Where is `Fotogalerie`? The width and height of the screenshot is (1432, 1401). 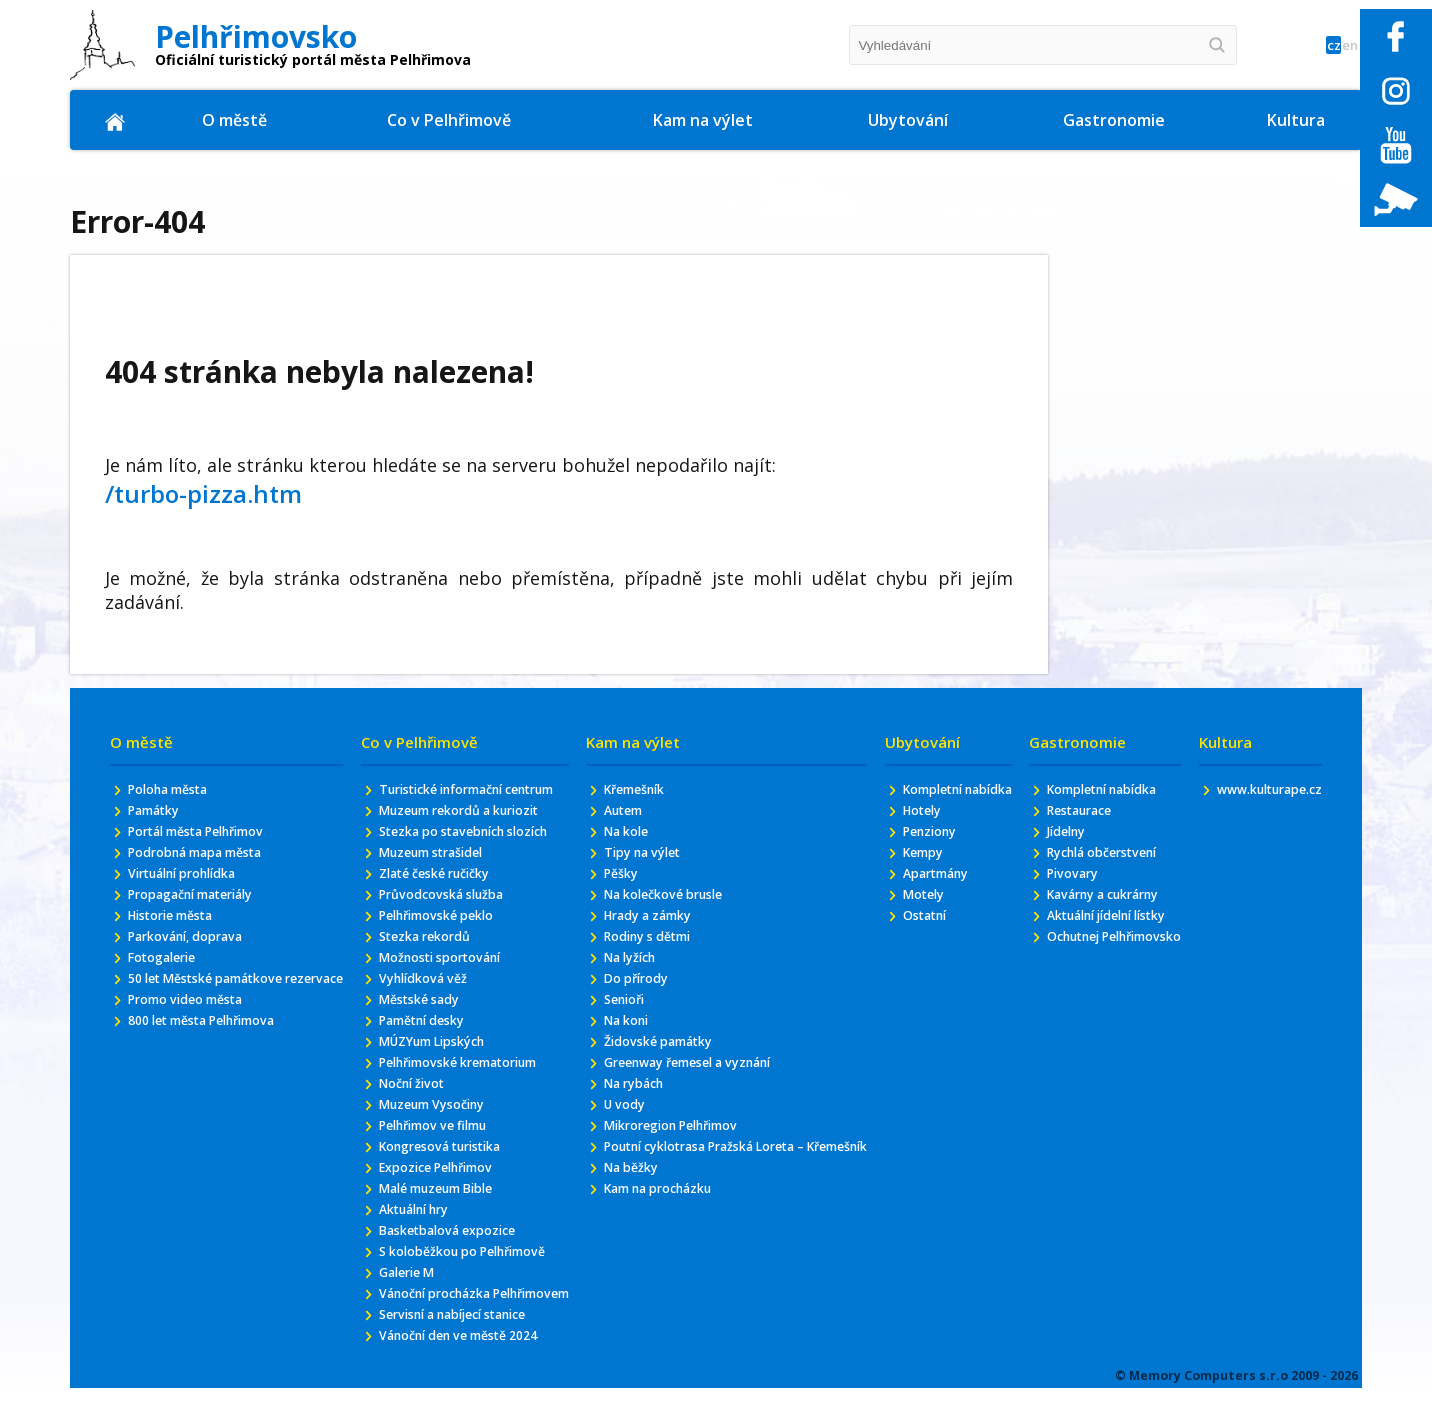
Fotogalerie is located at coordinates (168, 974).